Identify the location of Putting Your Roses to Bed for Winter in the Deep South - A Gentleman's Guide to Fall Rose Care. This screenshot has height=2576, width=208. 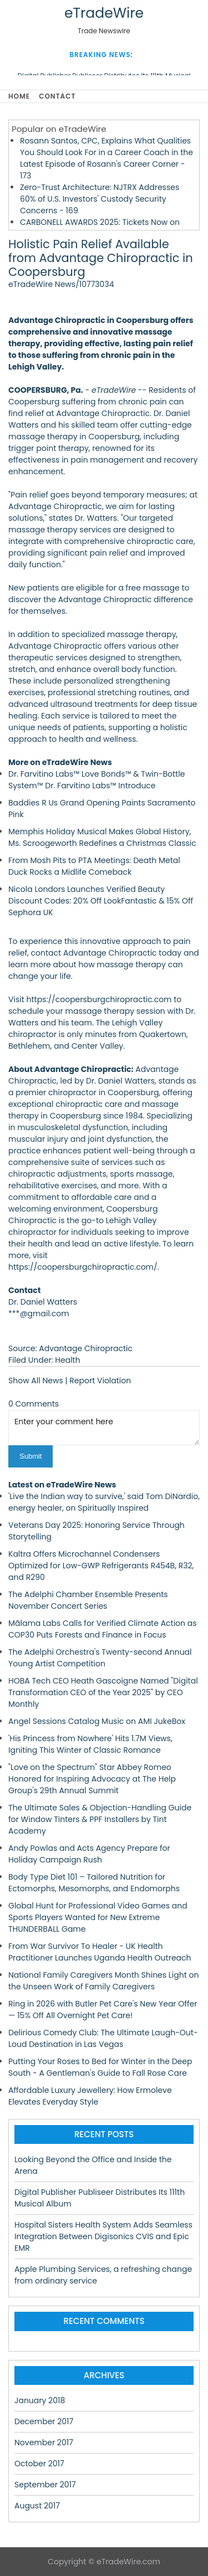
(100, 2067).